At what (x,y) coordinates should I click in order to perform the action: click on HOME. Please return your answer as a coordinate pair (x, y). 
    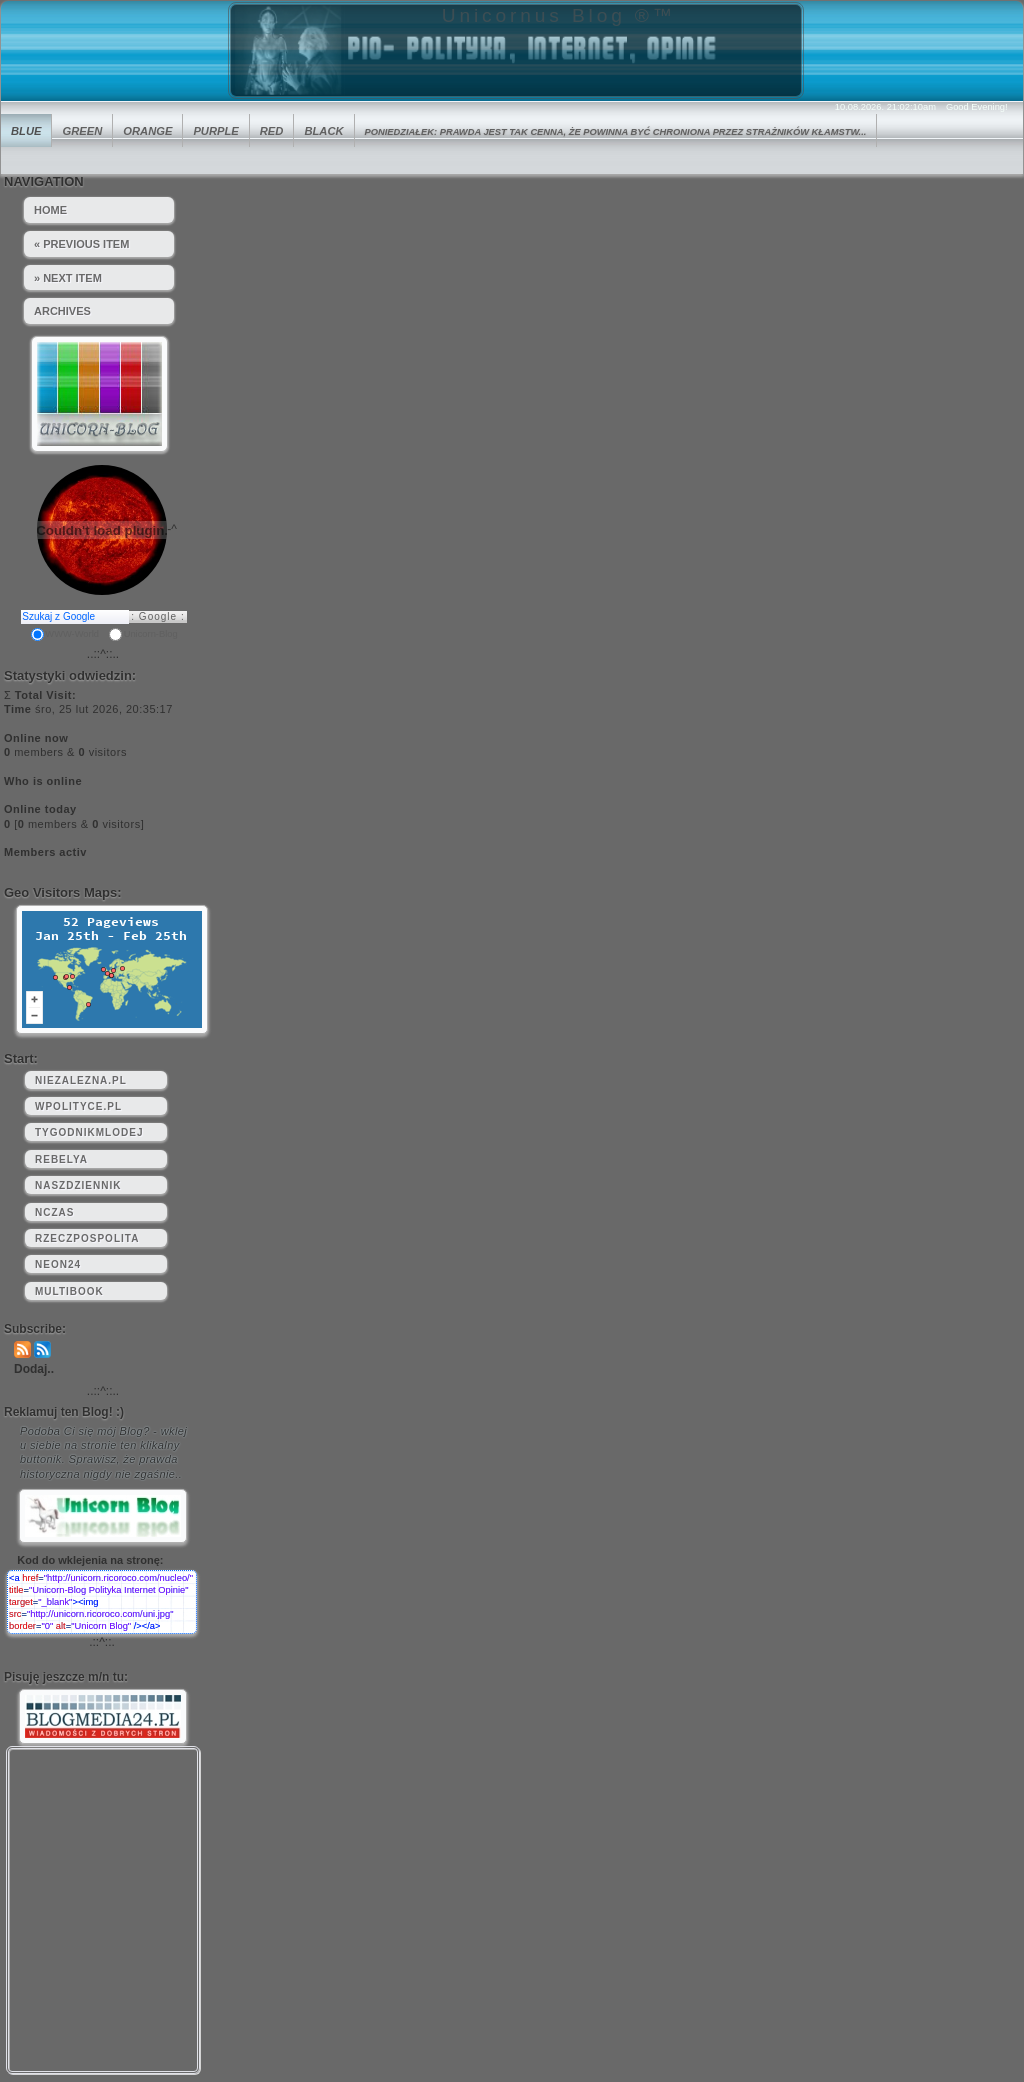
    Looking at the image, I should click on (50, 210).